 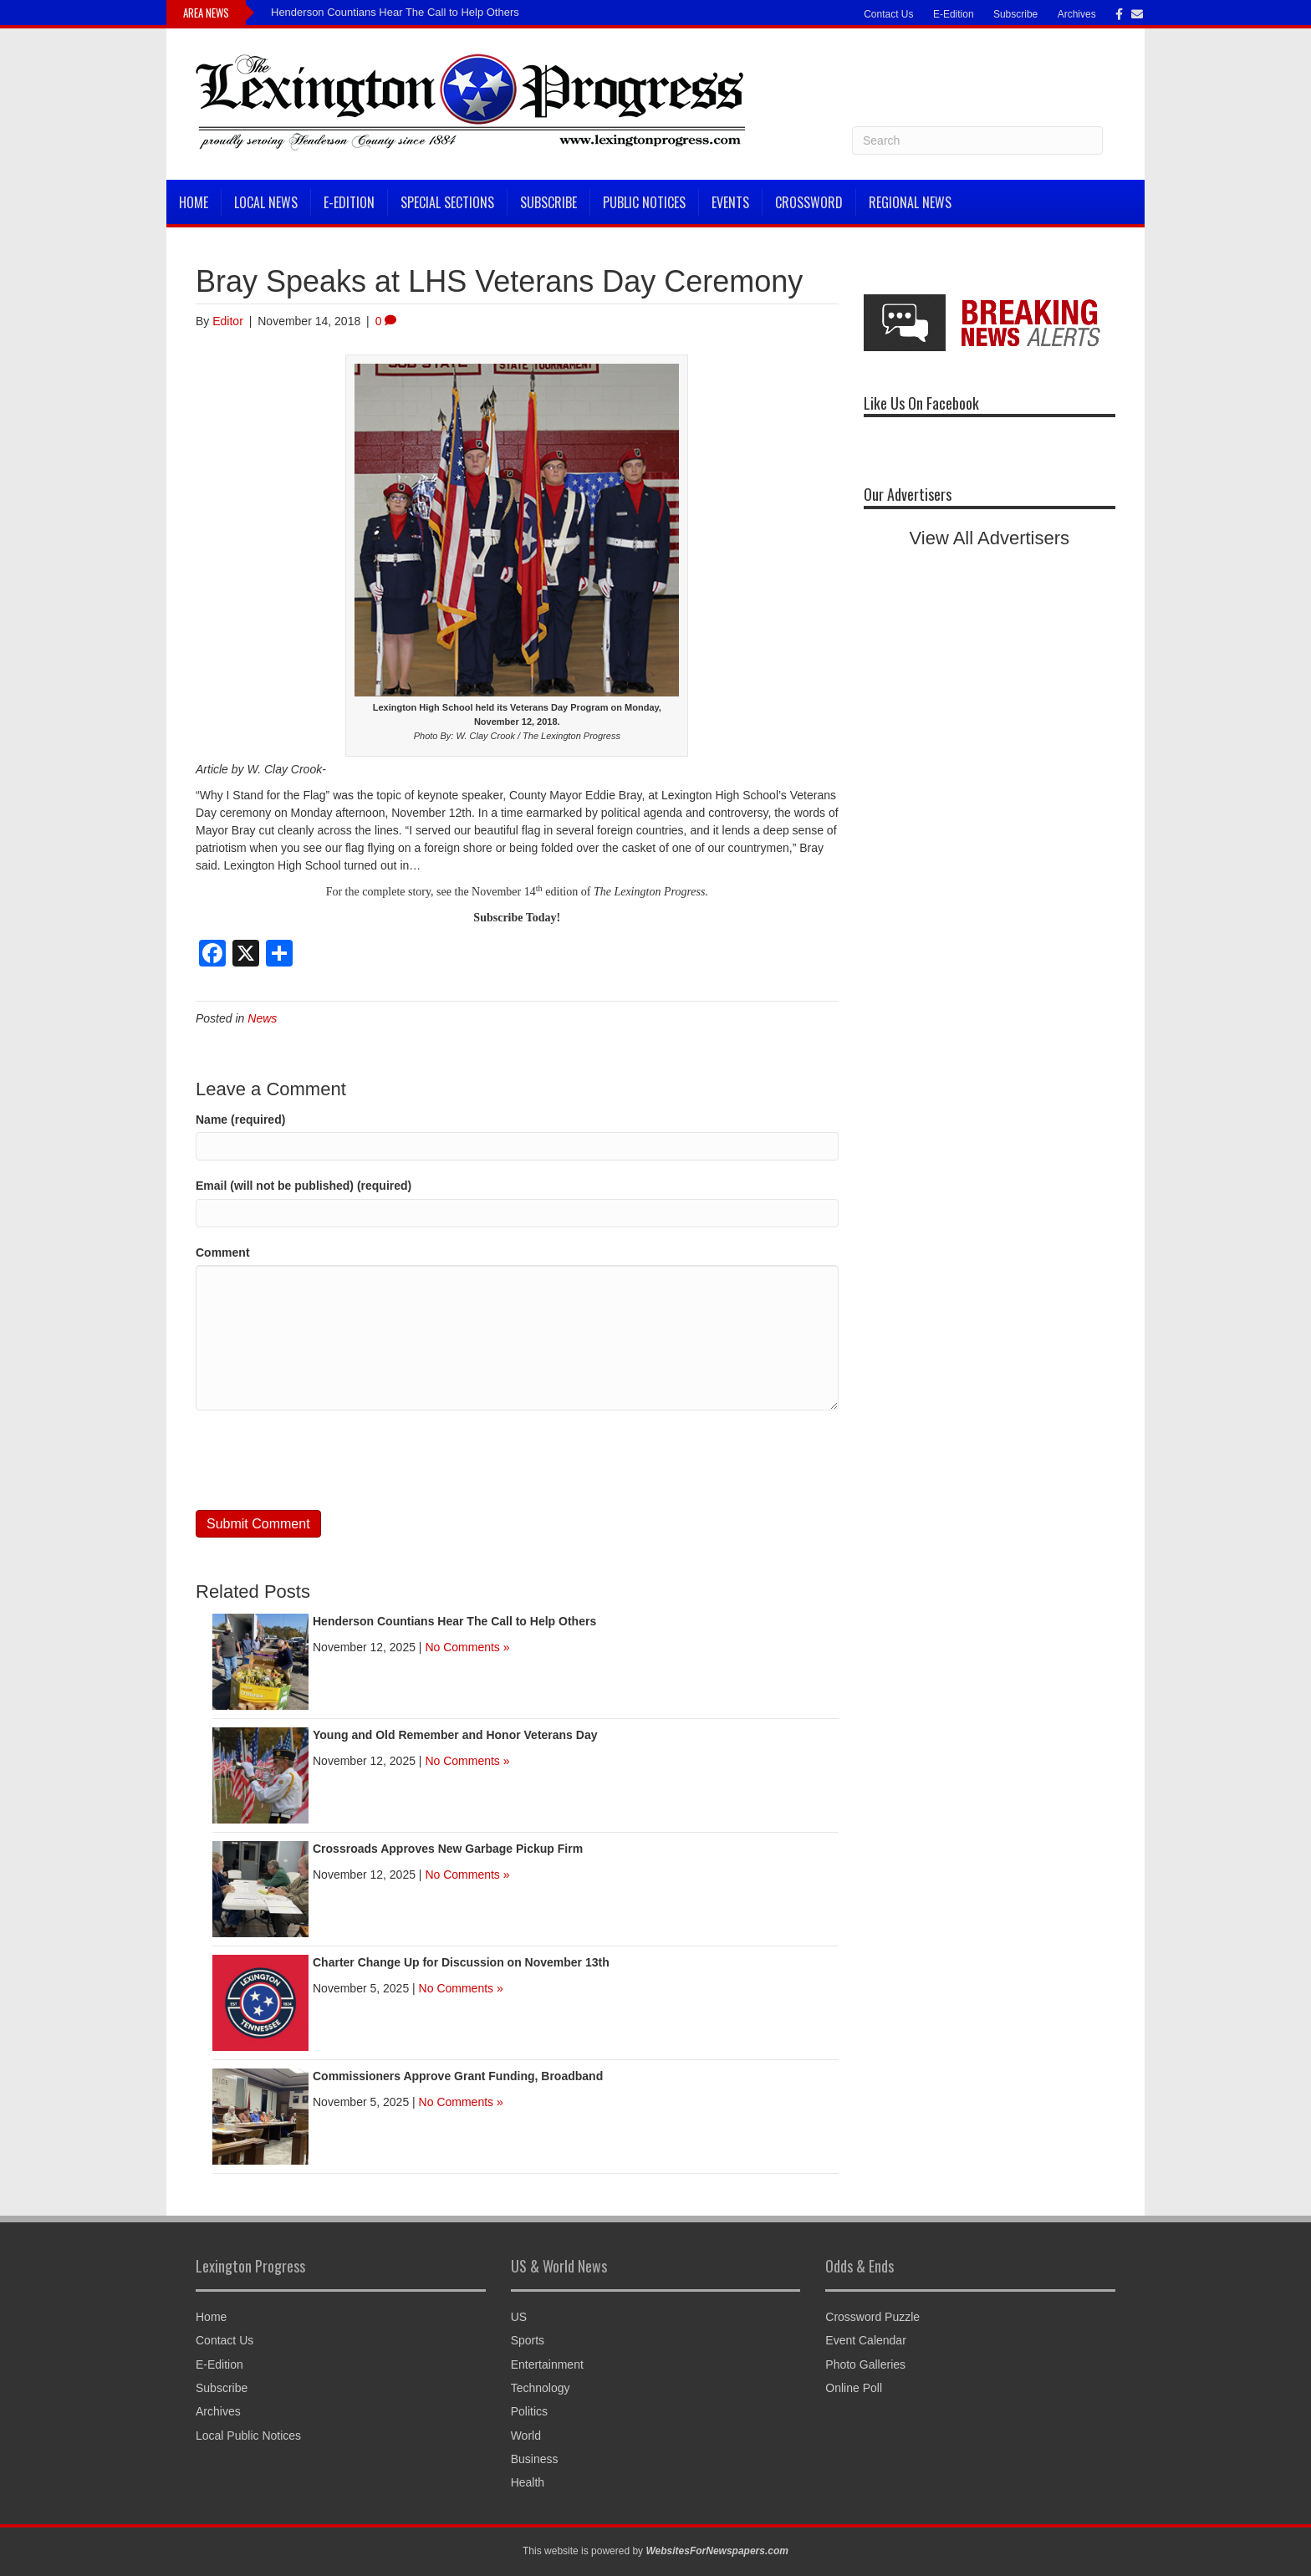 I want to click on [Search], so click(x=977, y=140).